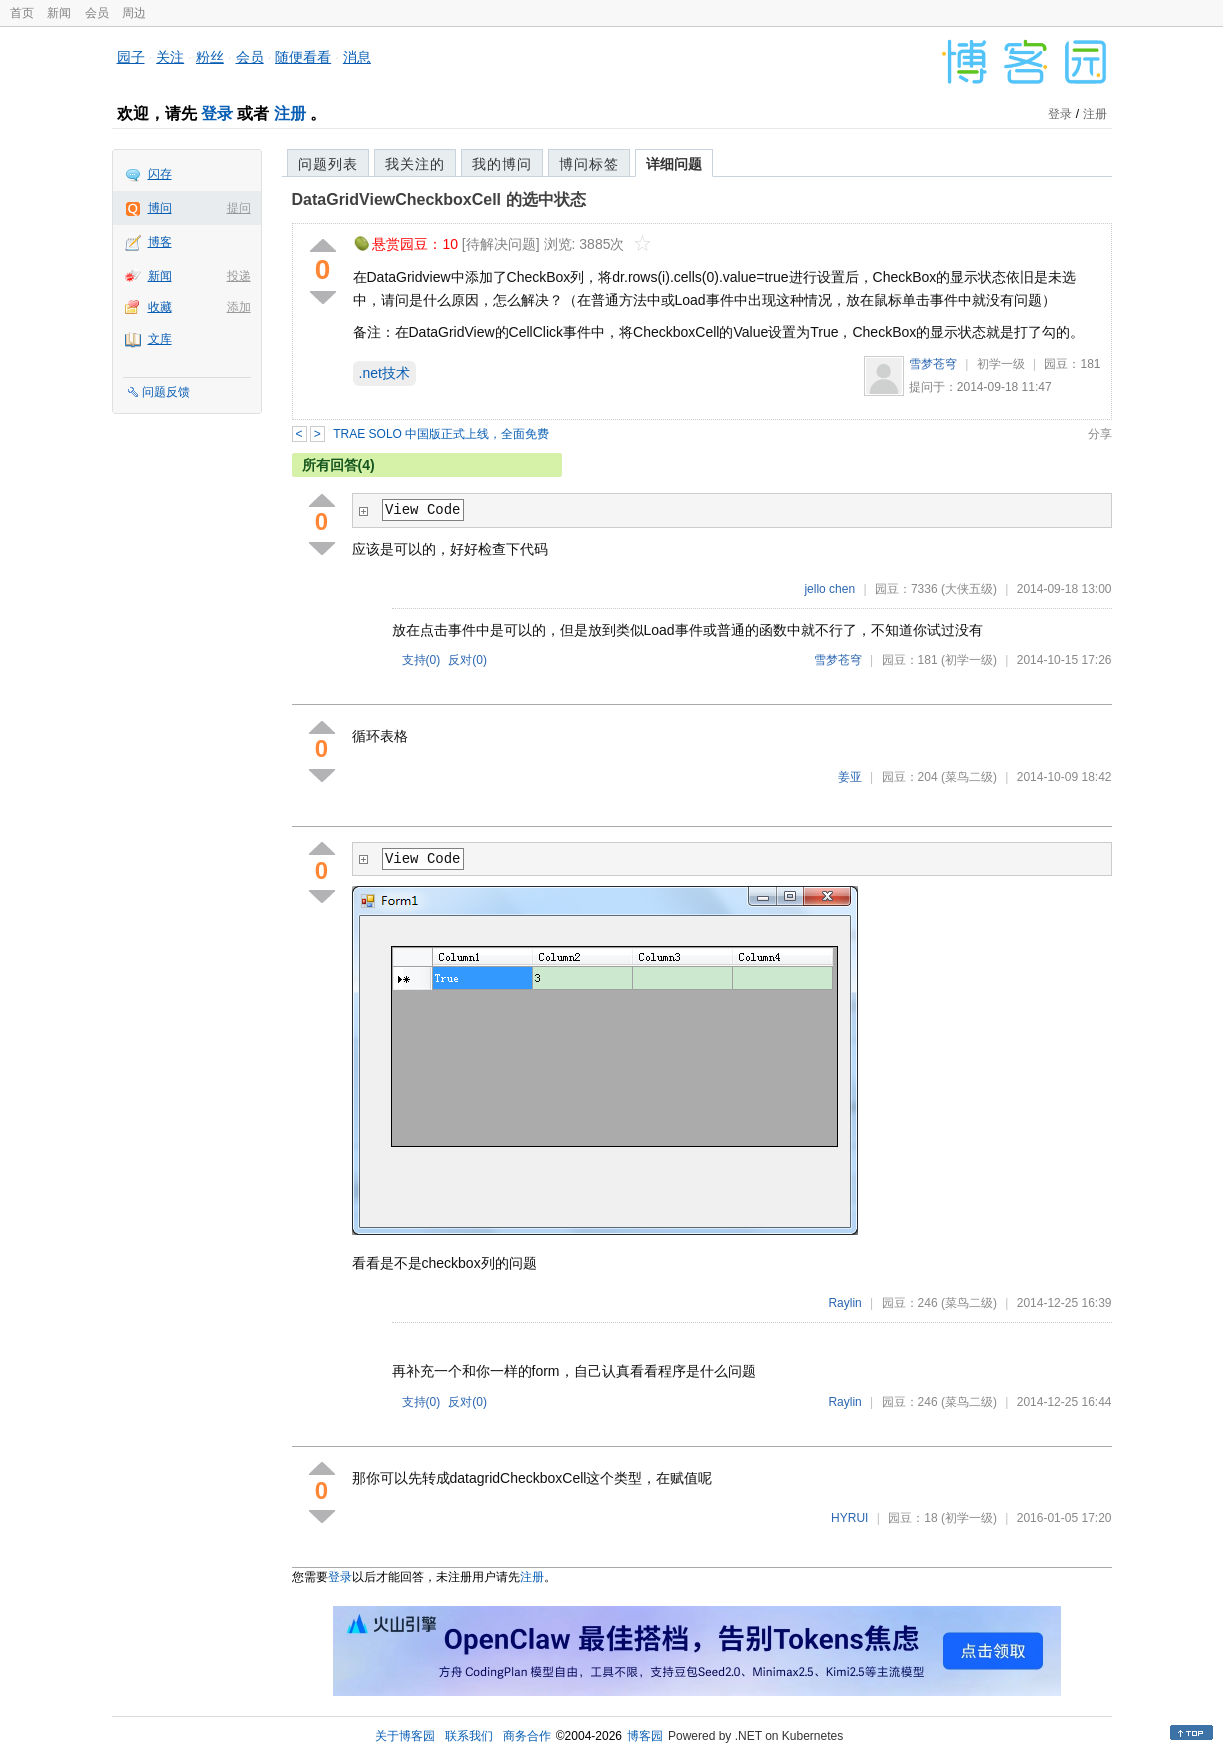  I want to click on 详细问题, so click(674, 164).